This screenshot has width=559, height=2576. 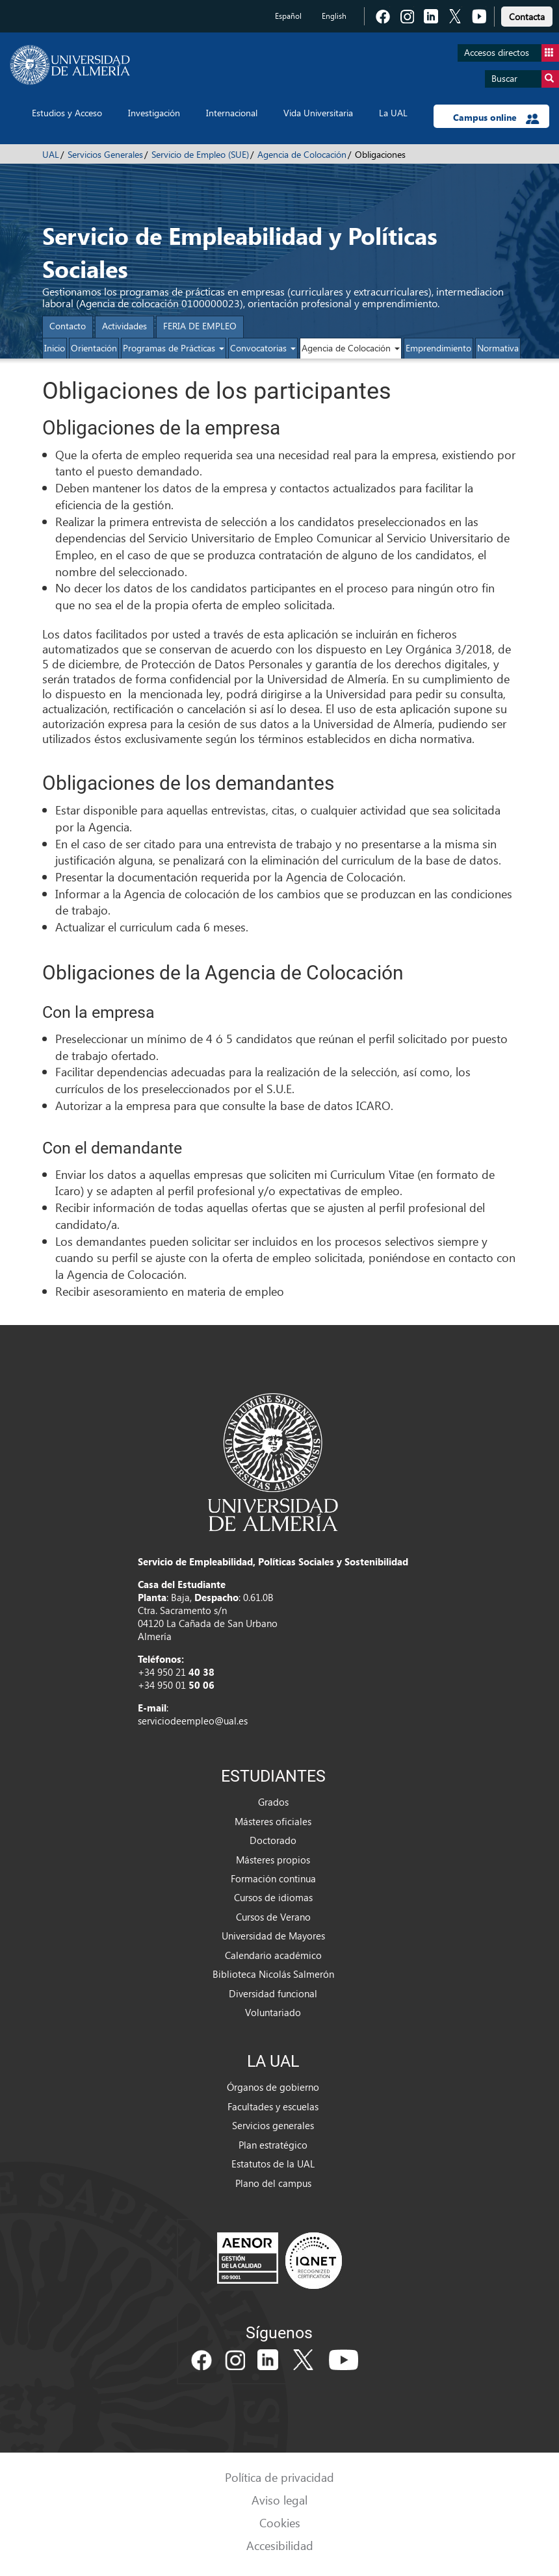 I want to click on Accesibilidad [link], so click(x=279, y=2545).